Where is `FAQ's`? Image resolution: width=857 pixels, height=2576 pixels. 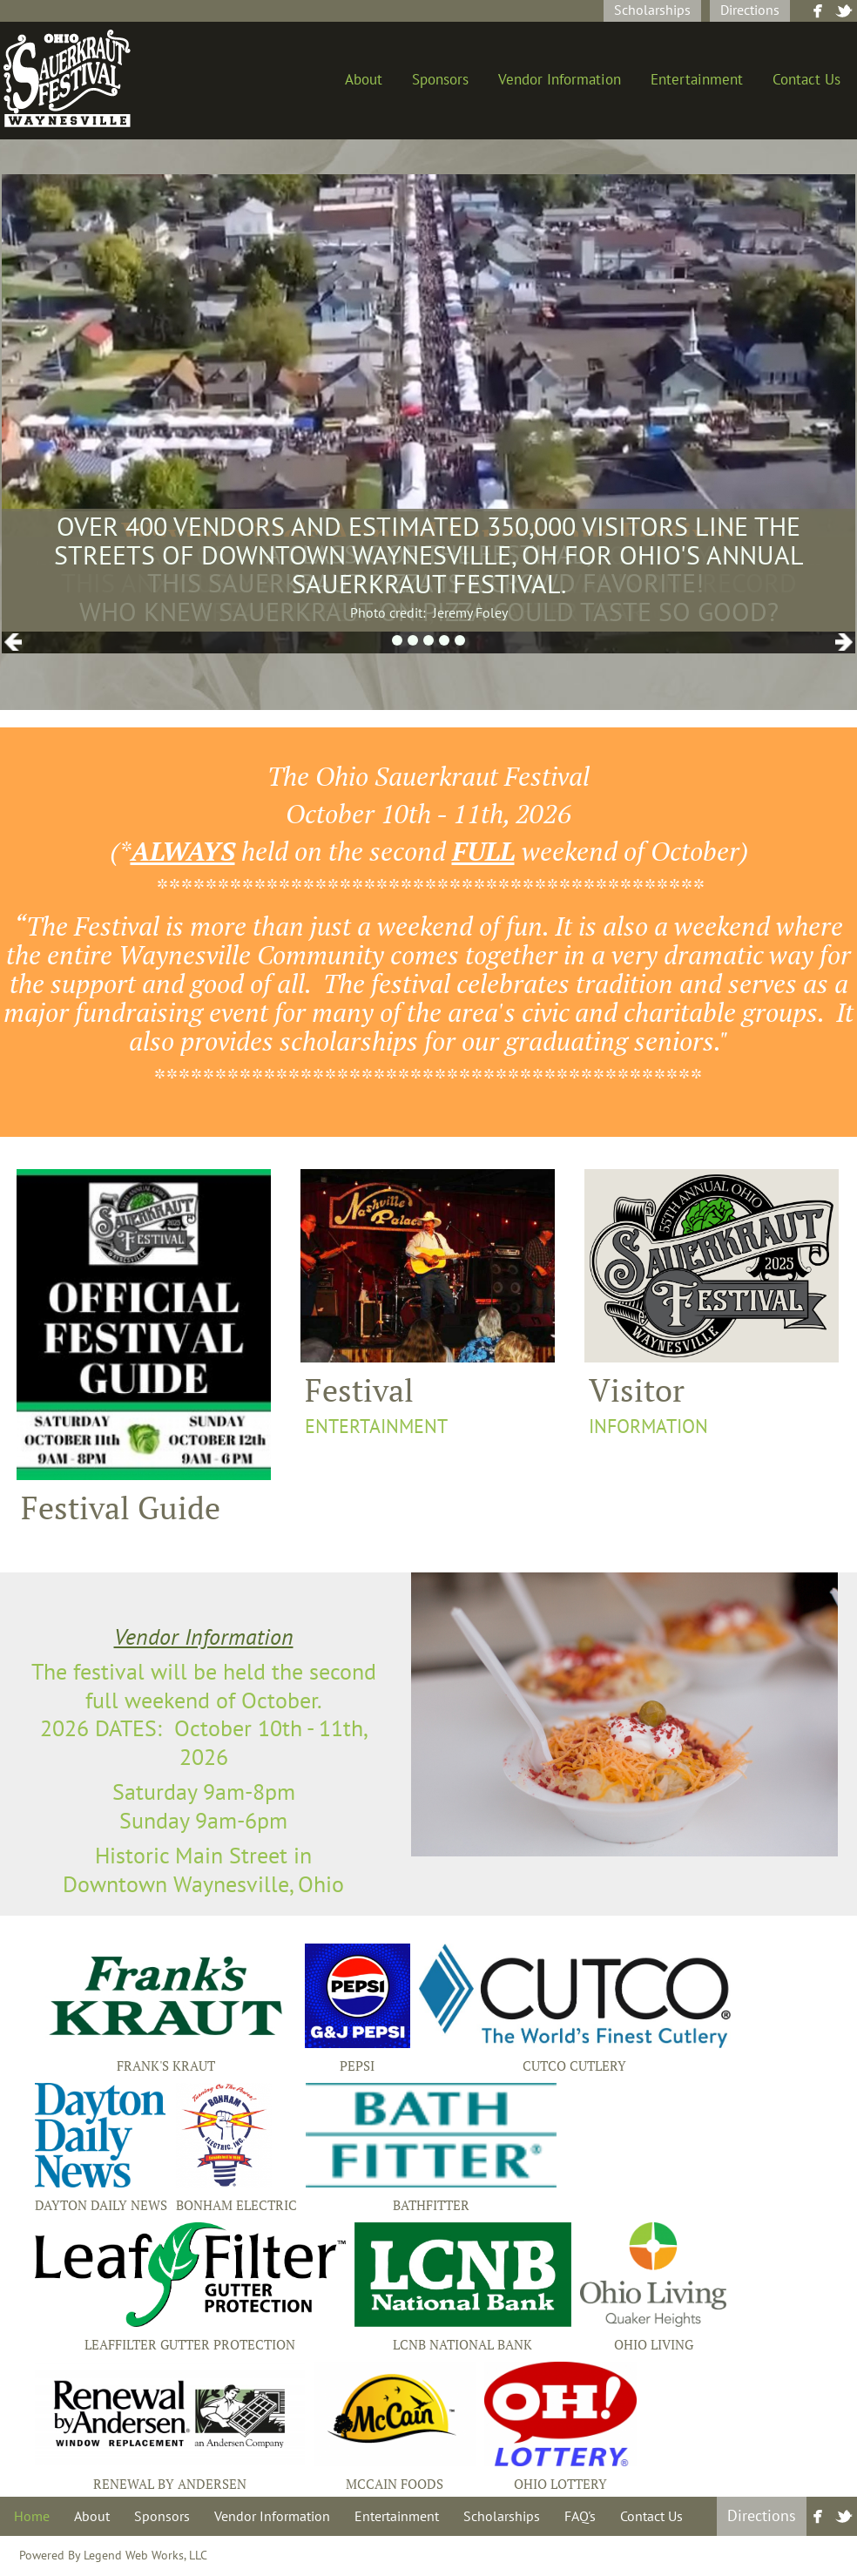
FAQ's is located at coordinates (580, 2517).